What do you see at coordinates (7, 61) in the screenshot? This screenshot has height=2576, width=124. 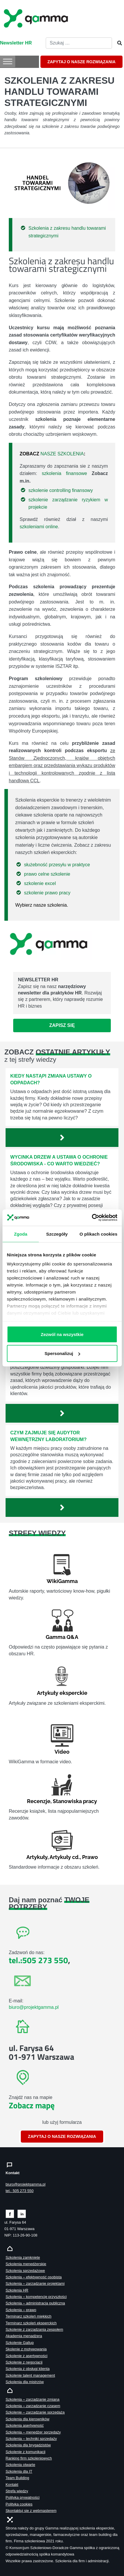 I see `[Toggle Menu]` at bounding box center [7, 61].